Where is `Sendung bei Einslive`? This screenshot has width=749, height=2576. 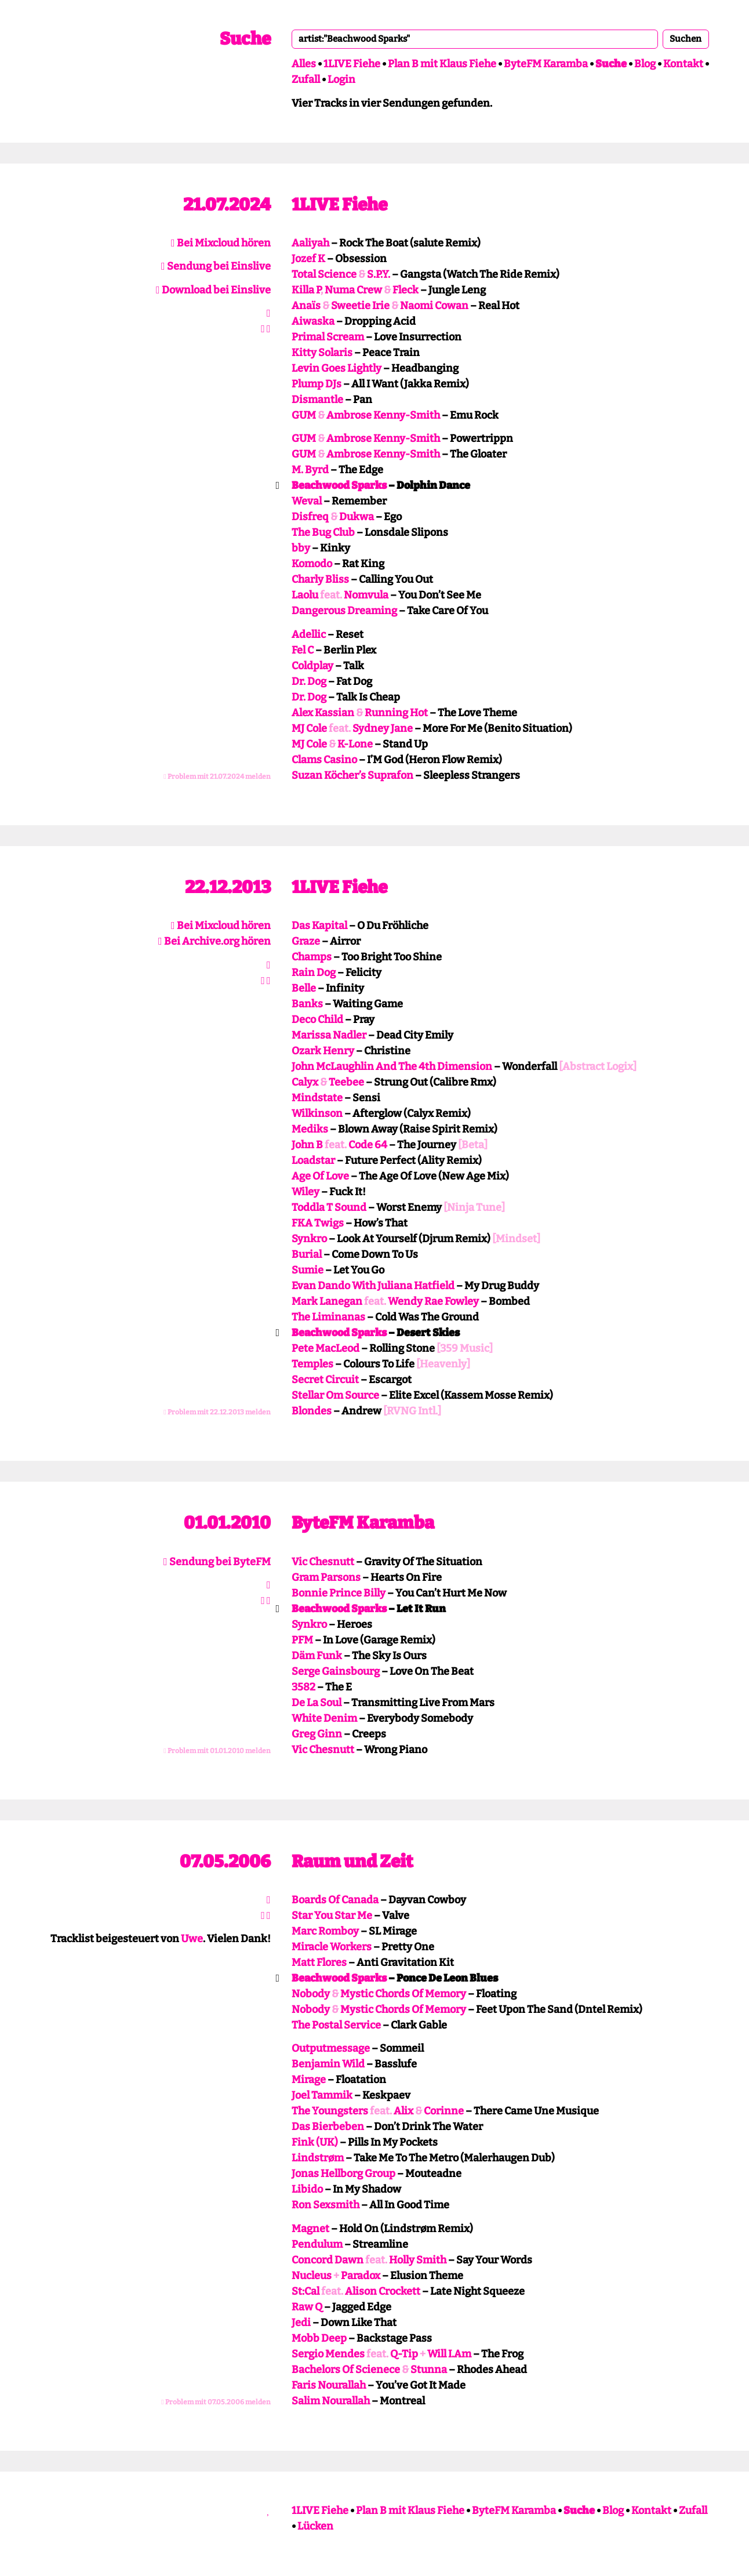
Sendung bei Einslive is located at coordinates (216, 266).